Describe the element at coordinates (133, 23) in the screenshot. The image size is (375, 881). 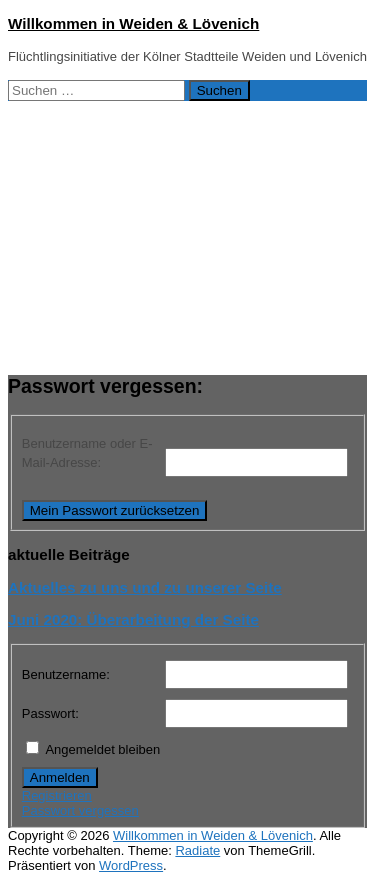
I see `Willkommen in Weiden & Lövenich` at that location.